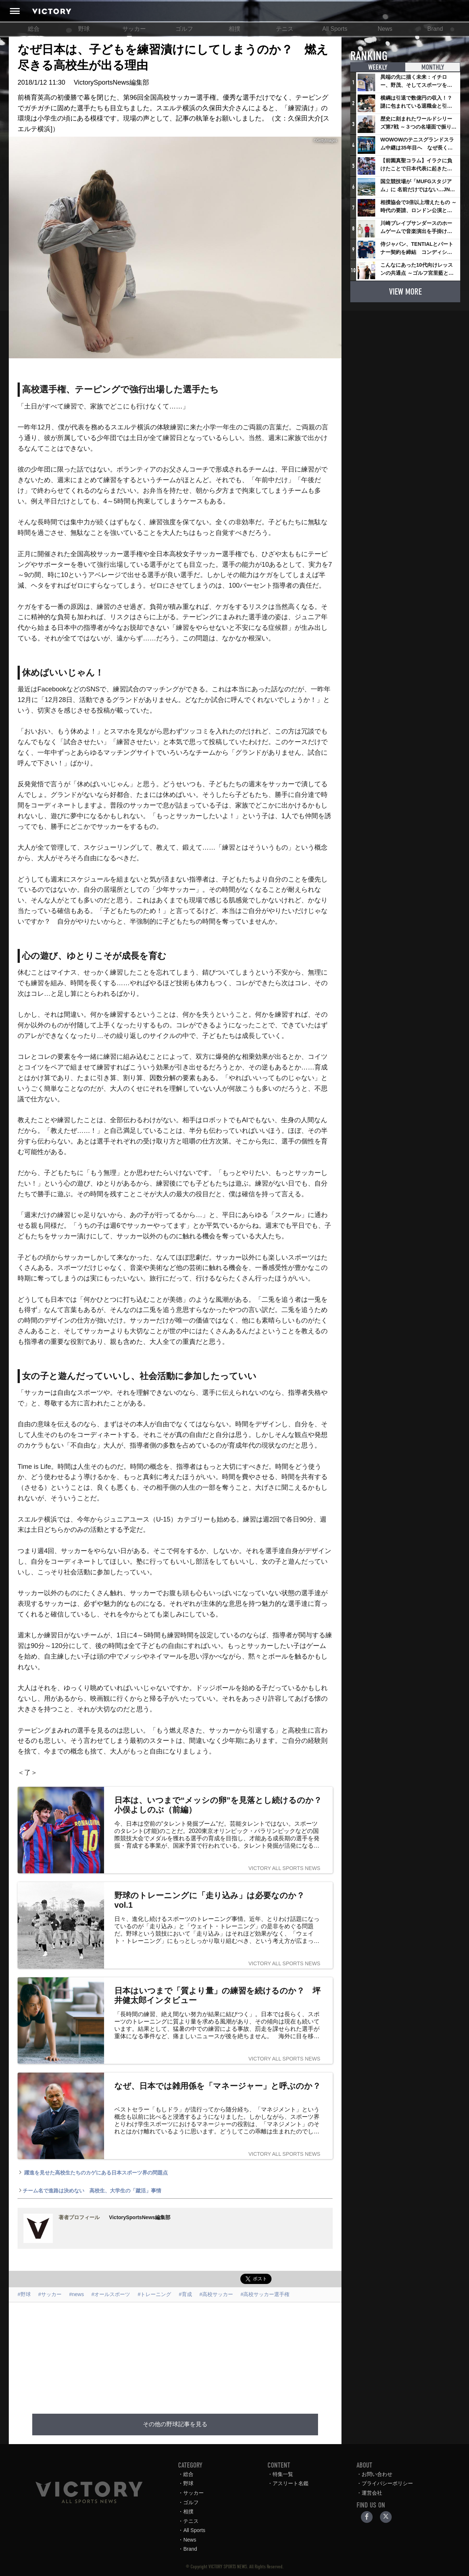 This screenshot has width=469, height=2576. I want to click on WEEKLY, so click(378, 67).